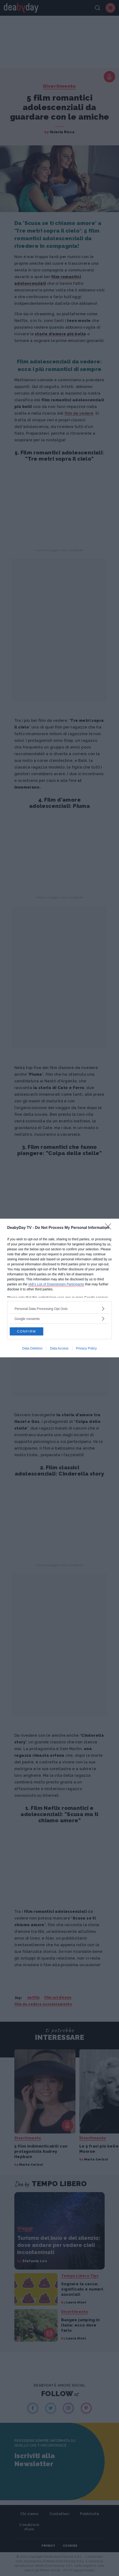 The image size is (119, 2576). What do you see at coordinates (59, 1308) in the screenshot?
I see `[listitem]` at bounding box center [59, 1308].